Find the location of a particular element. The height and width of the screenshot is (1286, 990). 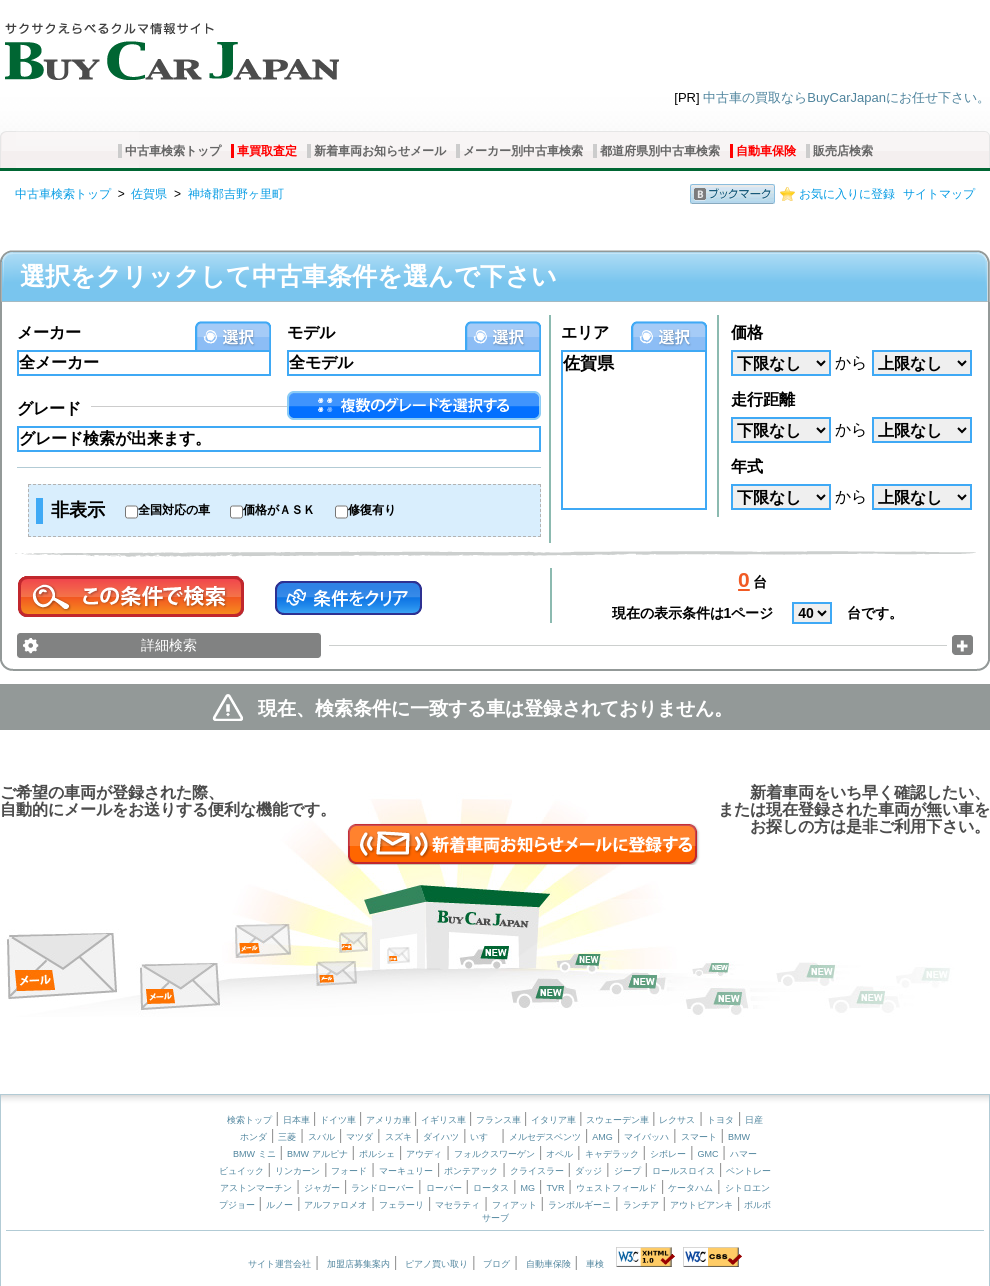

トヨタ is located at coordinates (720, 1120).